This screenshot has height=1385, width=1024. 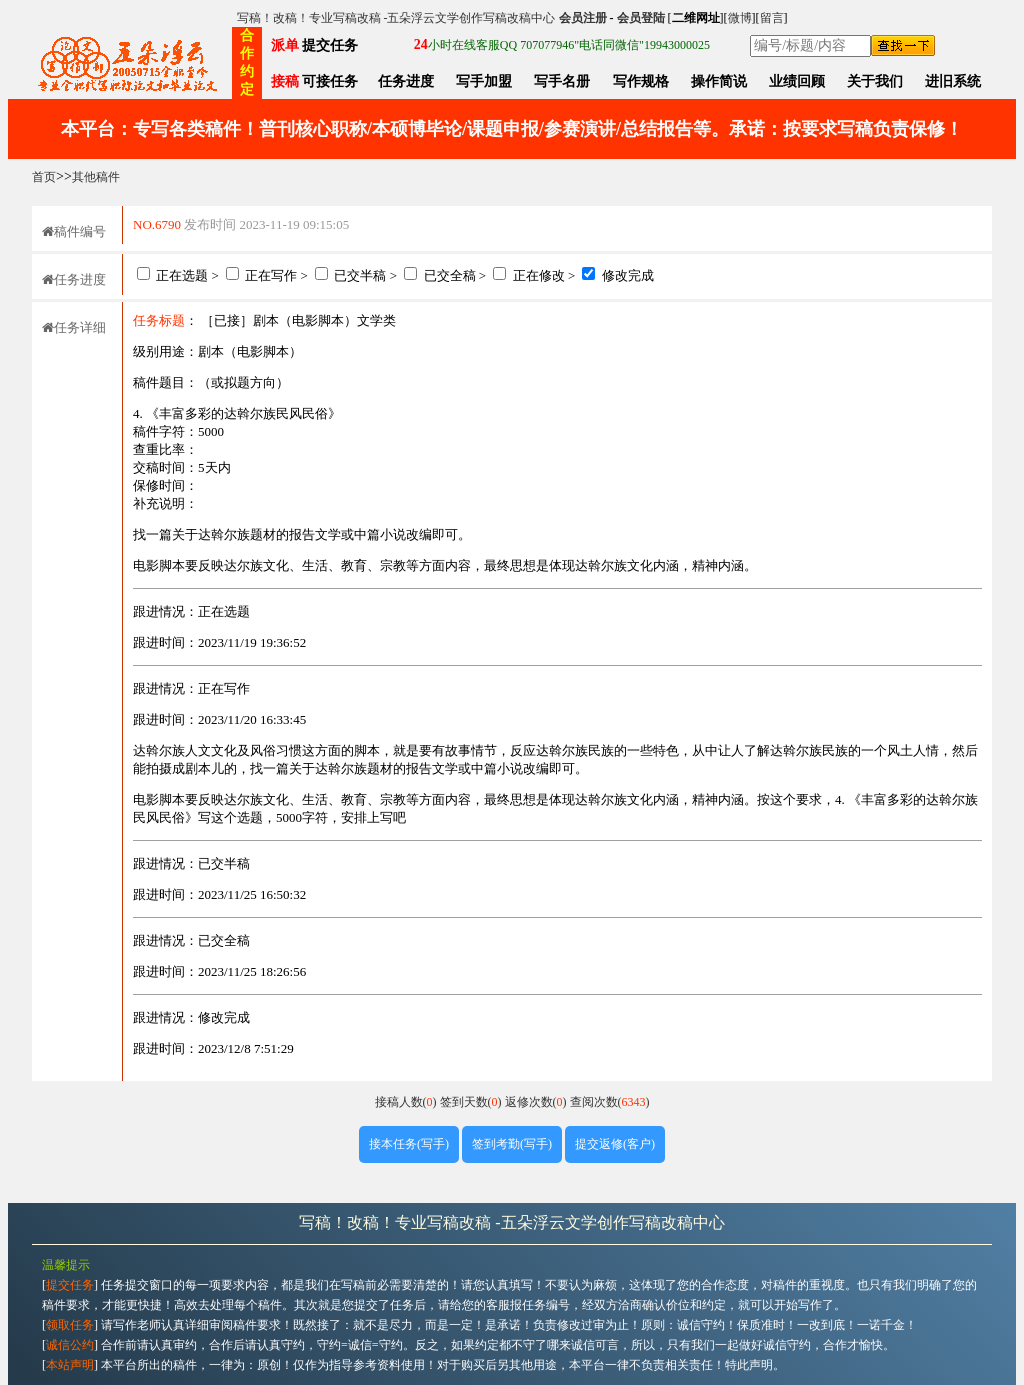 What do you see at coordinates (512, 1144) in the screenshot?
I see `签到考勤(写手)` at bounding box center [512, 1144].